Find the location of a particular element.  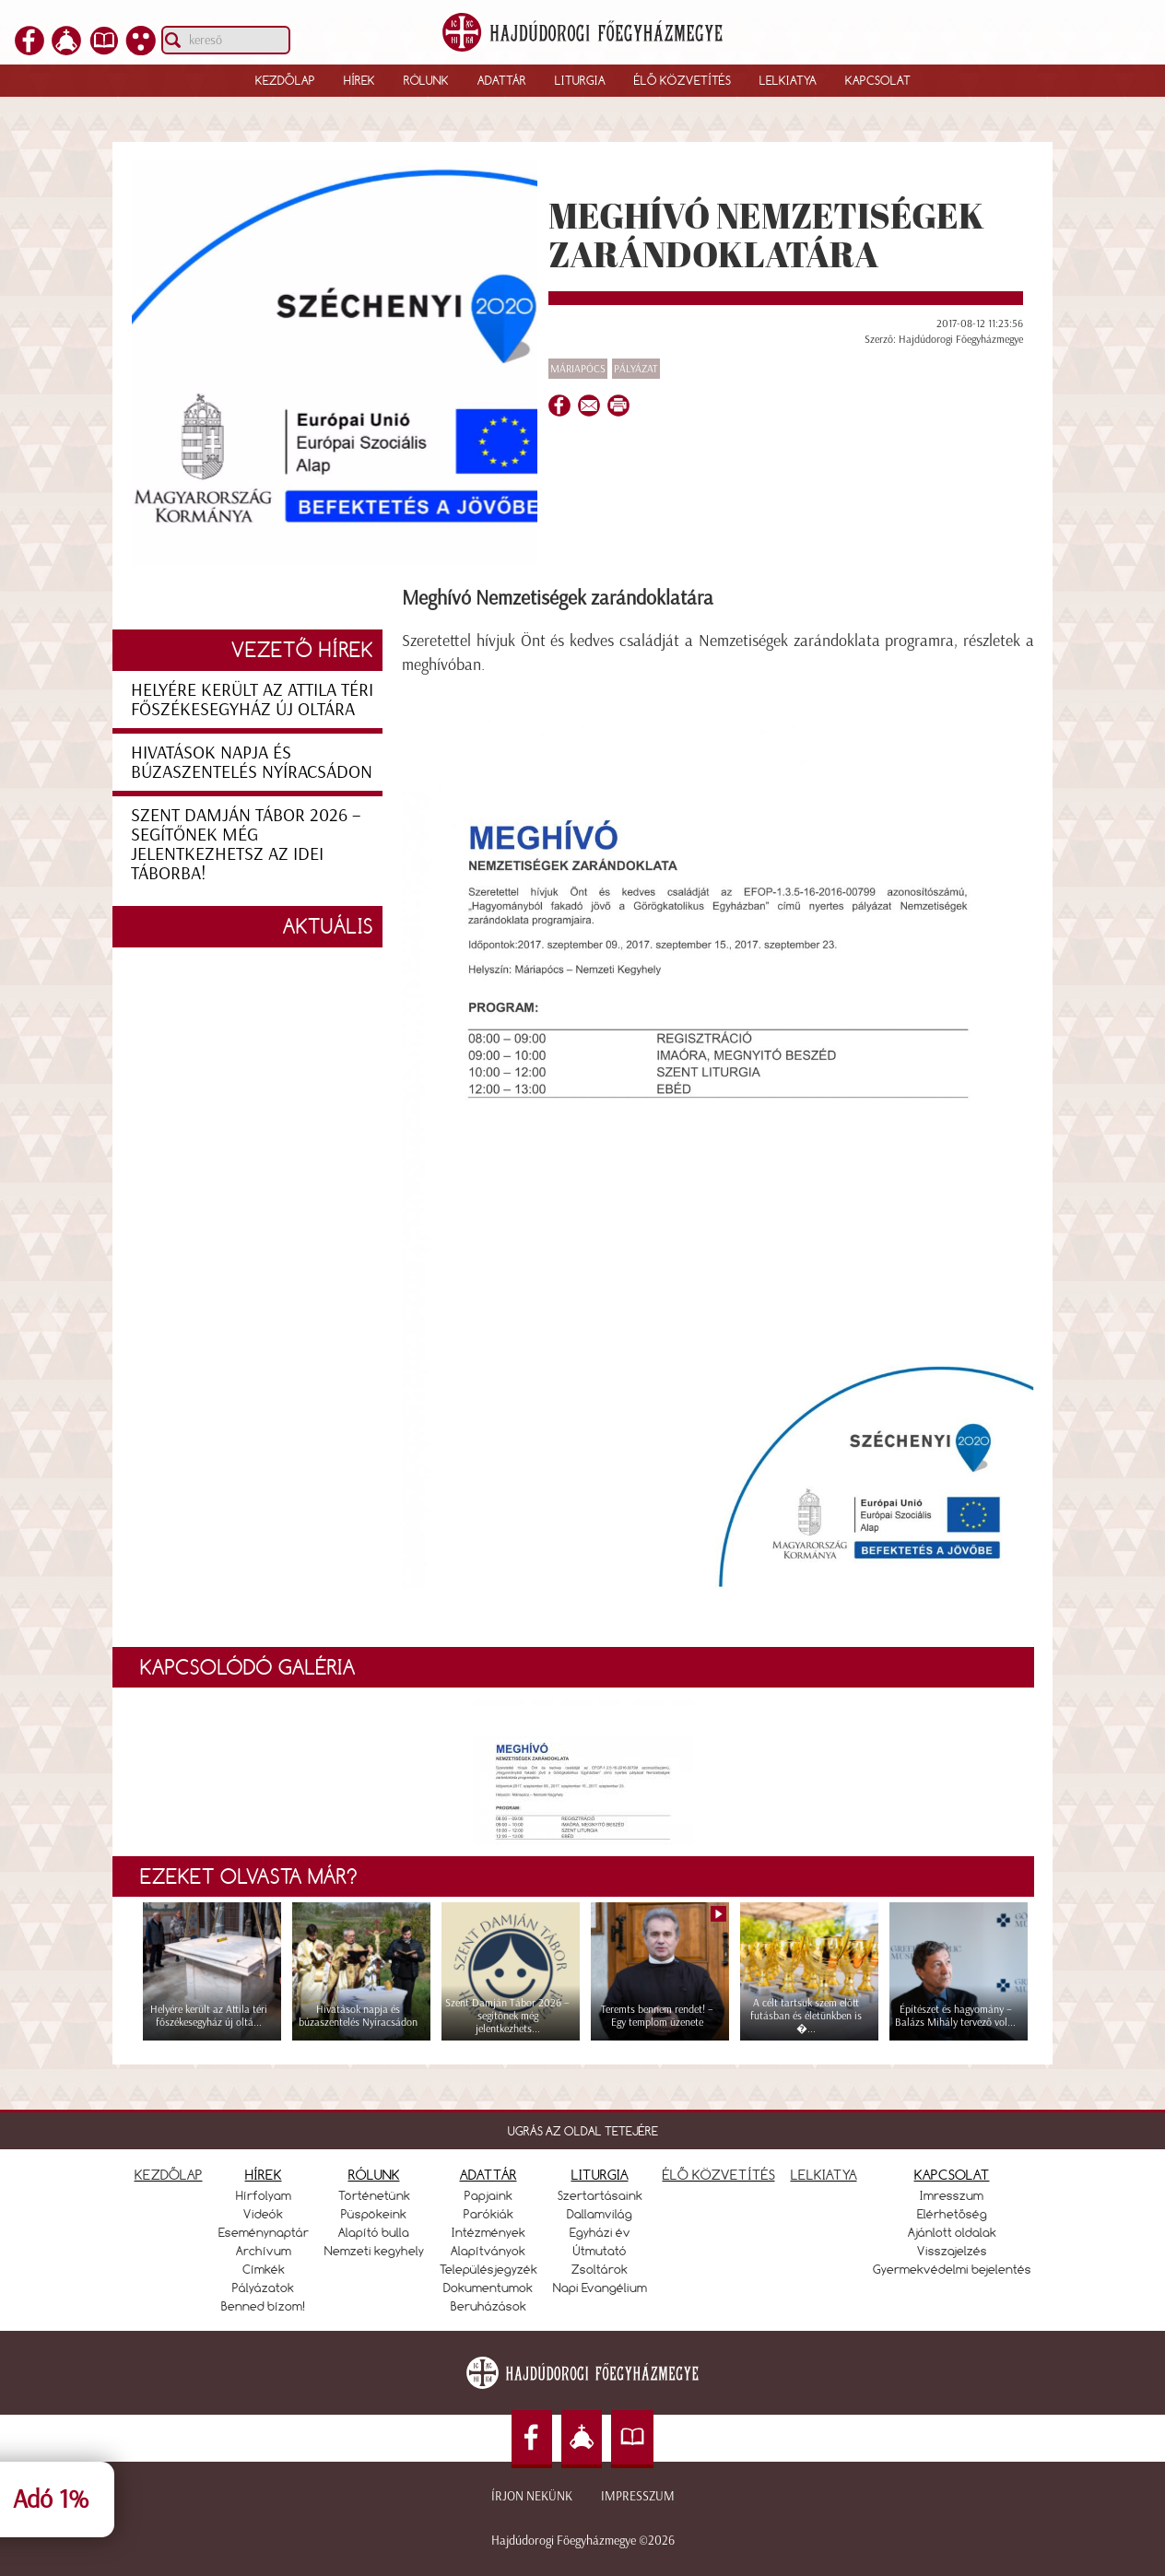

Visszajelzés is located at coordinates (952, 2250).